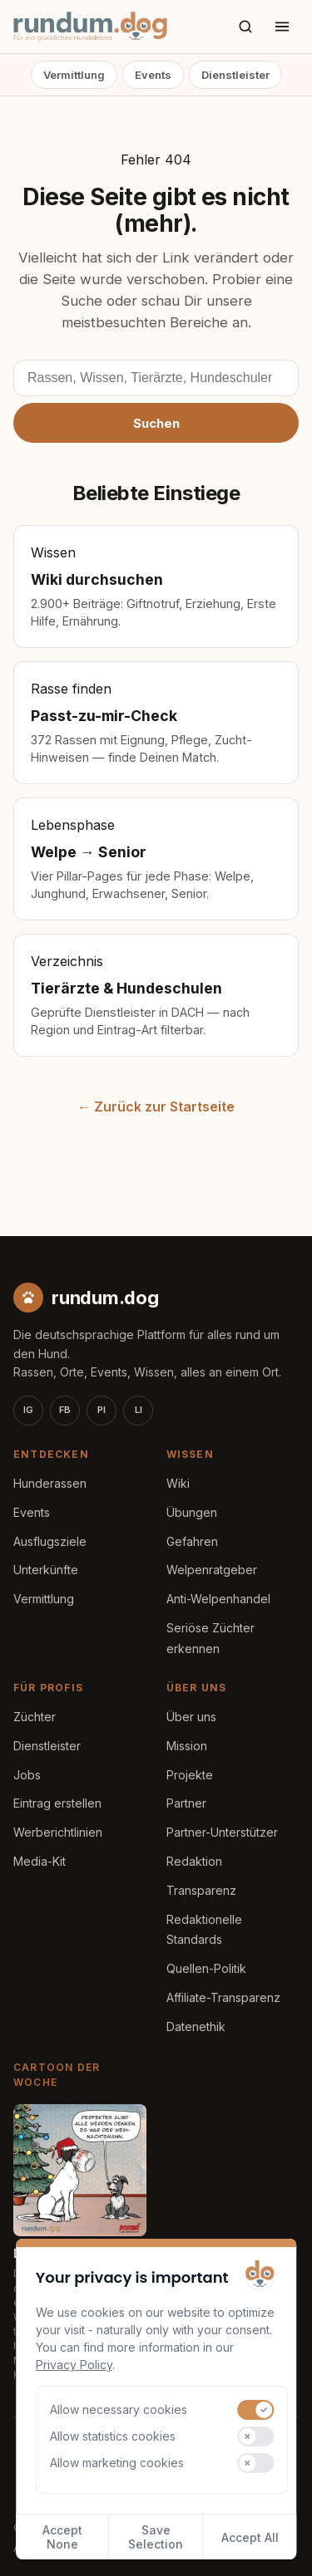  What do you see at coordinates (113, 2436) in the screenshot?
I see `Allow statistics cookies` at bounding box center [113, 2436].